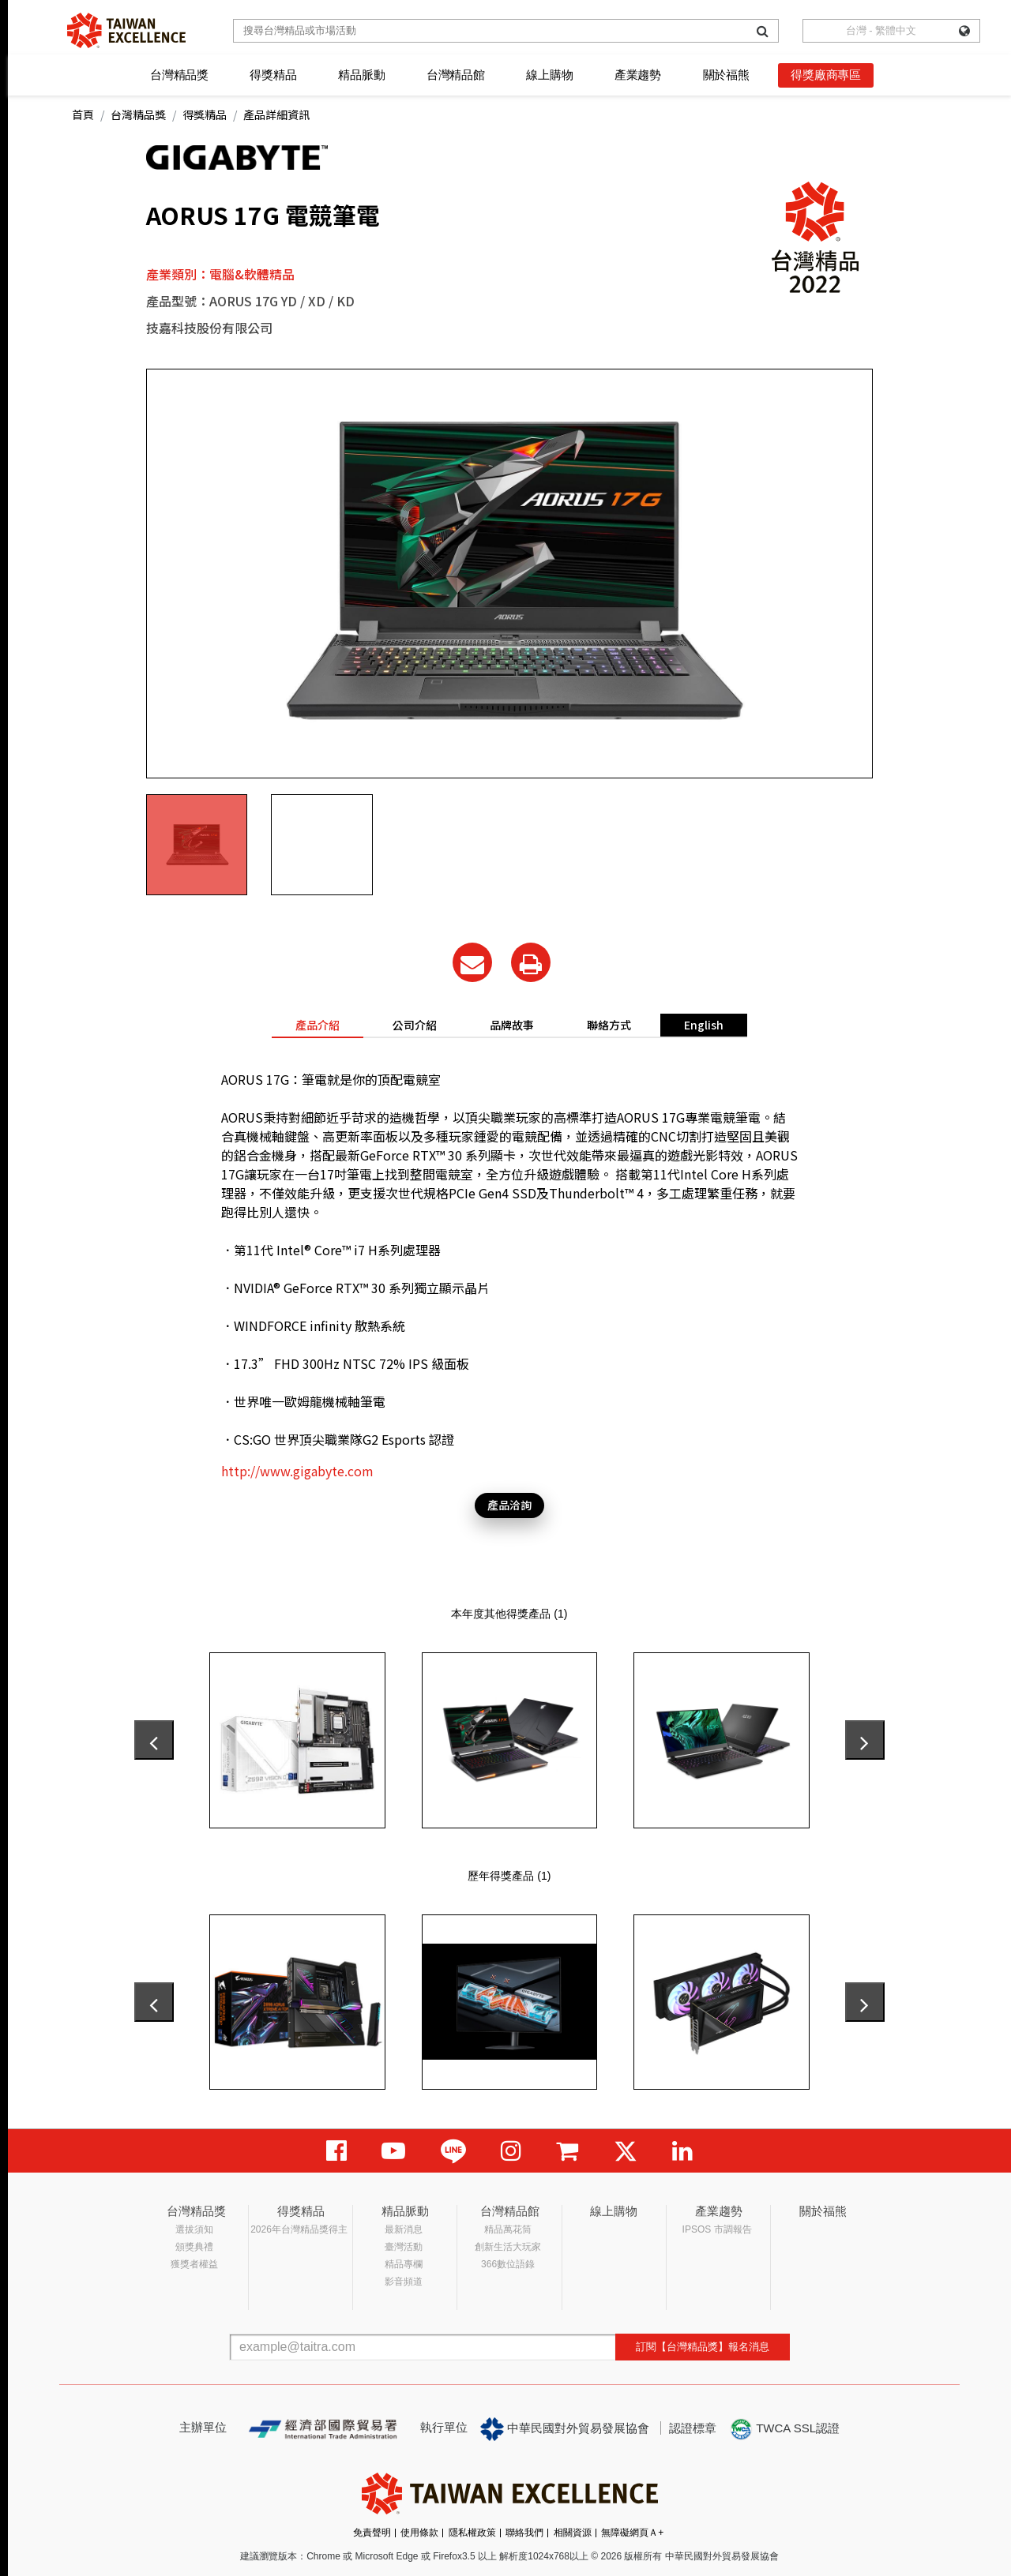  What do you see at coordinates (404, 2264) in the screenshot?
I see `精品專欄` at bounding box center [404, 2264].